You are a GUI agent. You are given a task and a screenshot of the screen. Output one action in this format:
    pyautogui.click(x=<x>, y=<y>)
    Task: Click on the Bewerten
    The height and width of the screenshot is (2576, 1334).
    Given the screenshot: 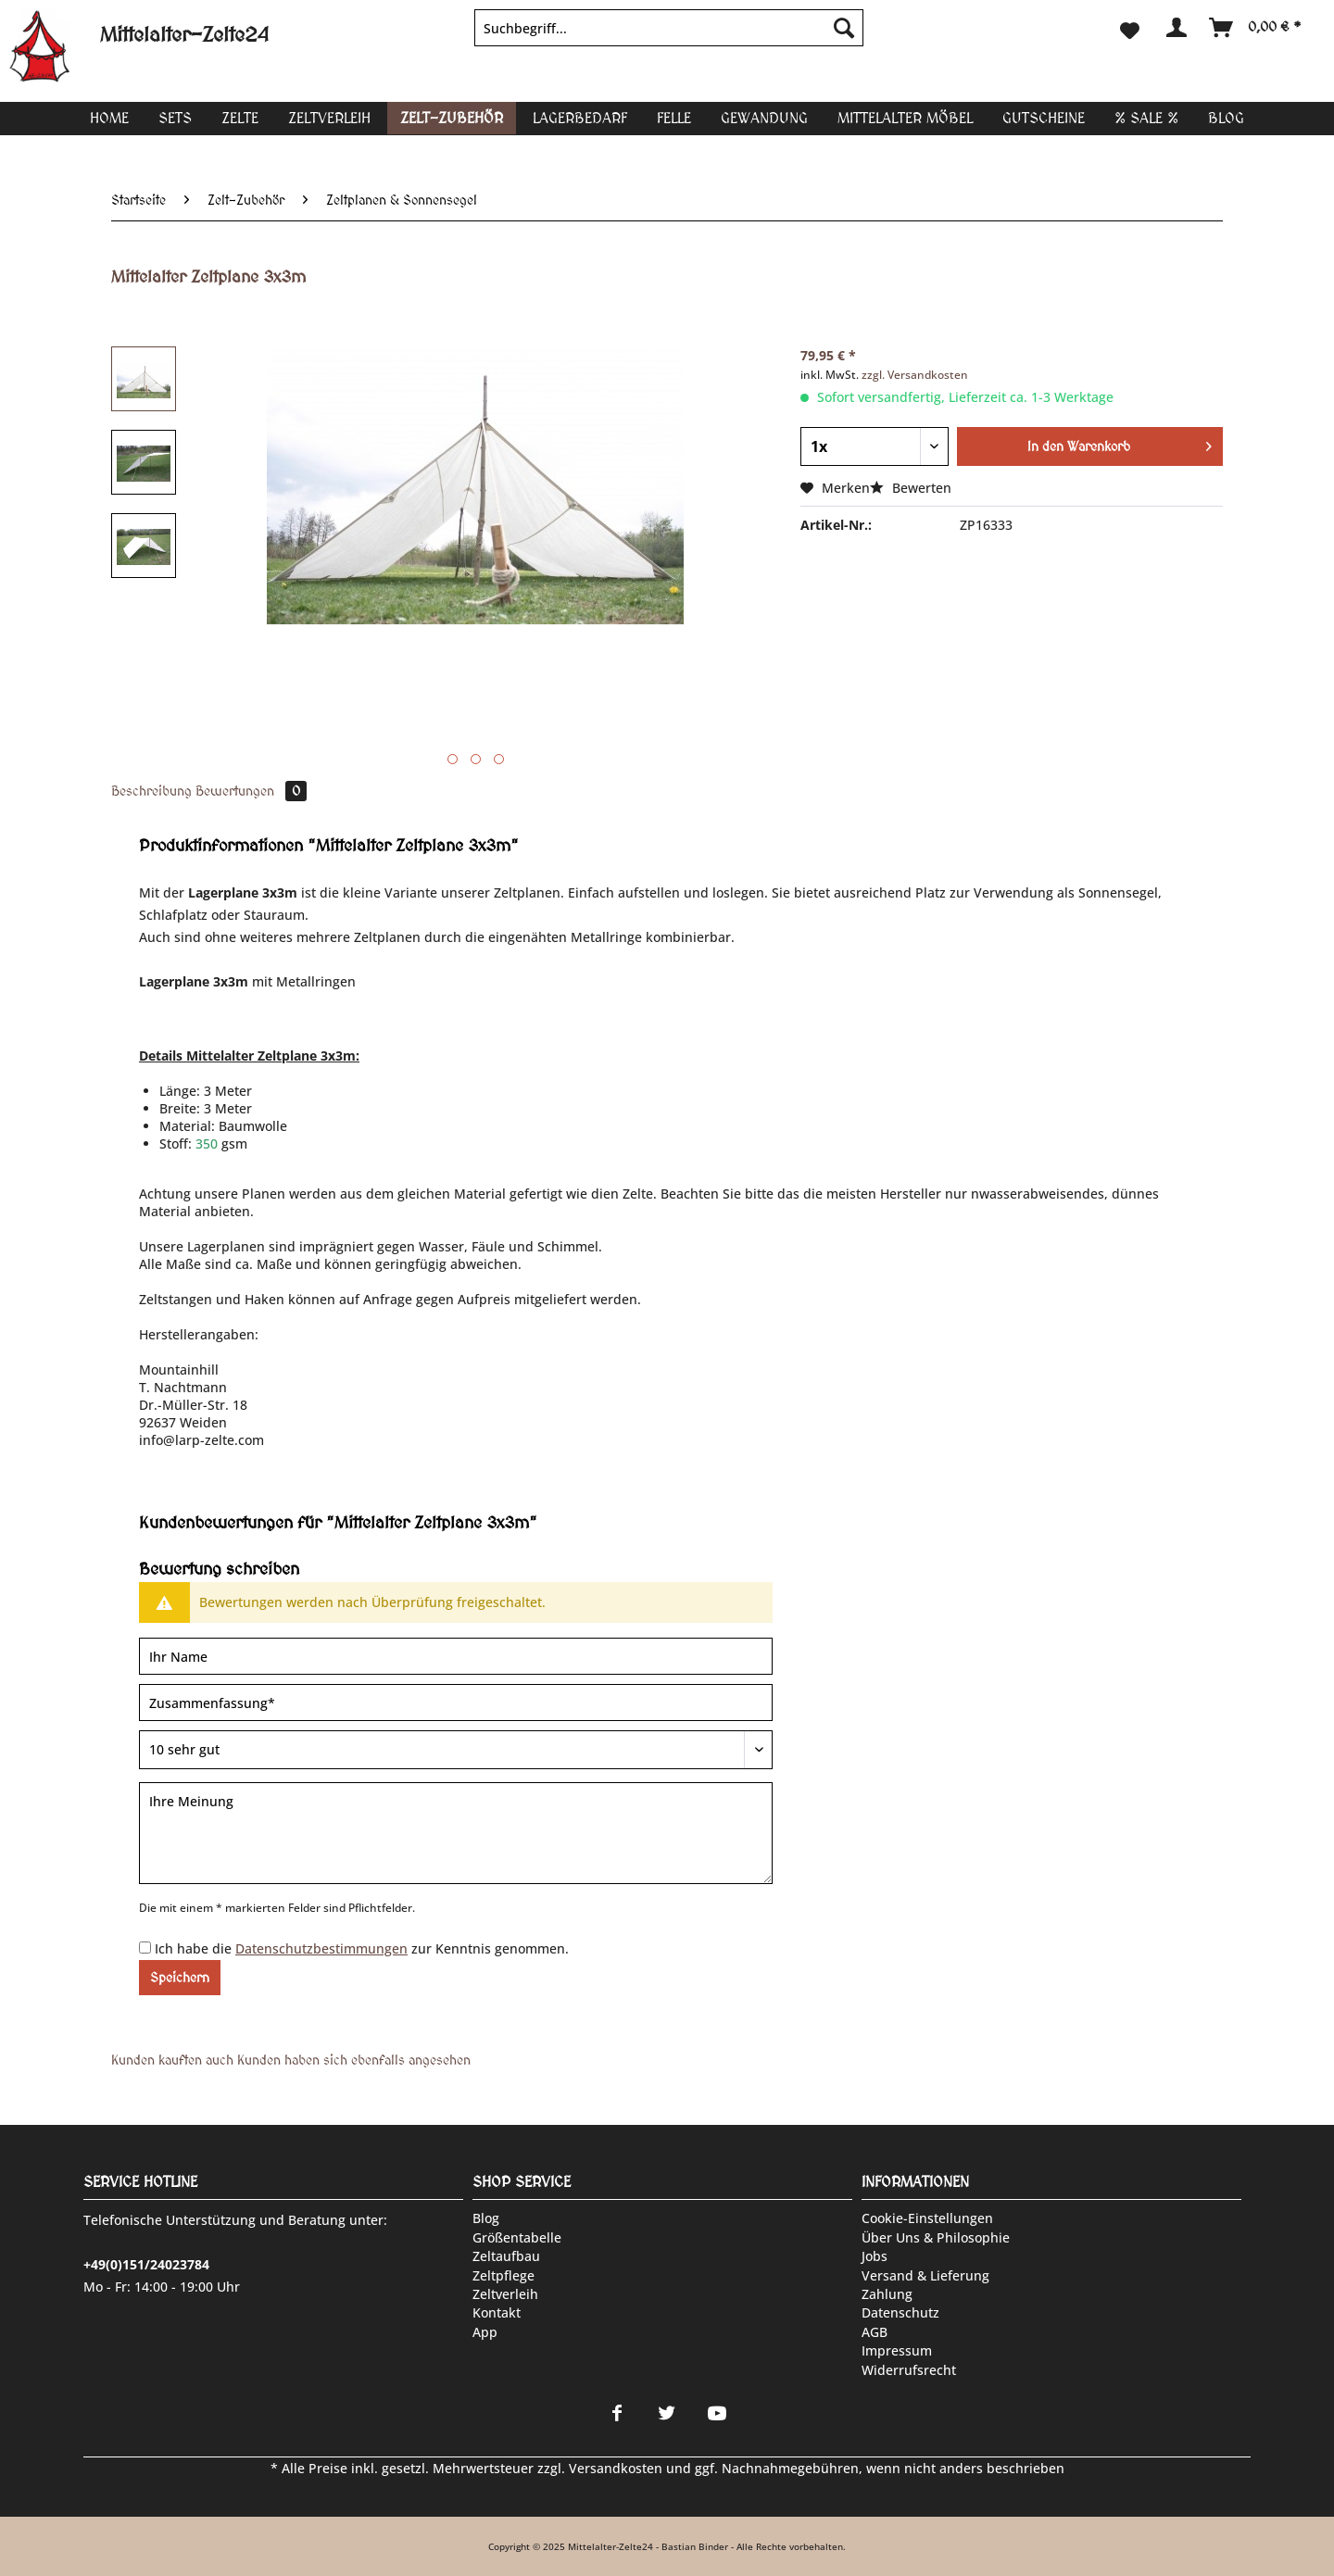 What is the action you would take?
    pyautogui.click(x=910, y=487)
    